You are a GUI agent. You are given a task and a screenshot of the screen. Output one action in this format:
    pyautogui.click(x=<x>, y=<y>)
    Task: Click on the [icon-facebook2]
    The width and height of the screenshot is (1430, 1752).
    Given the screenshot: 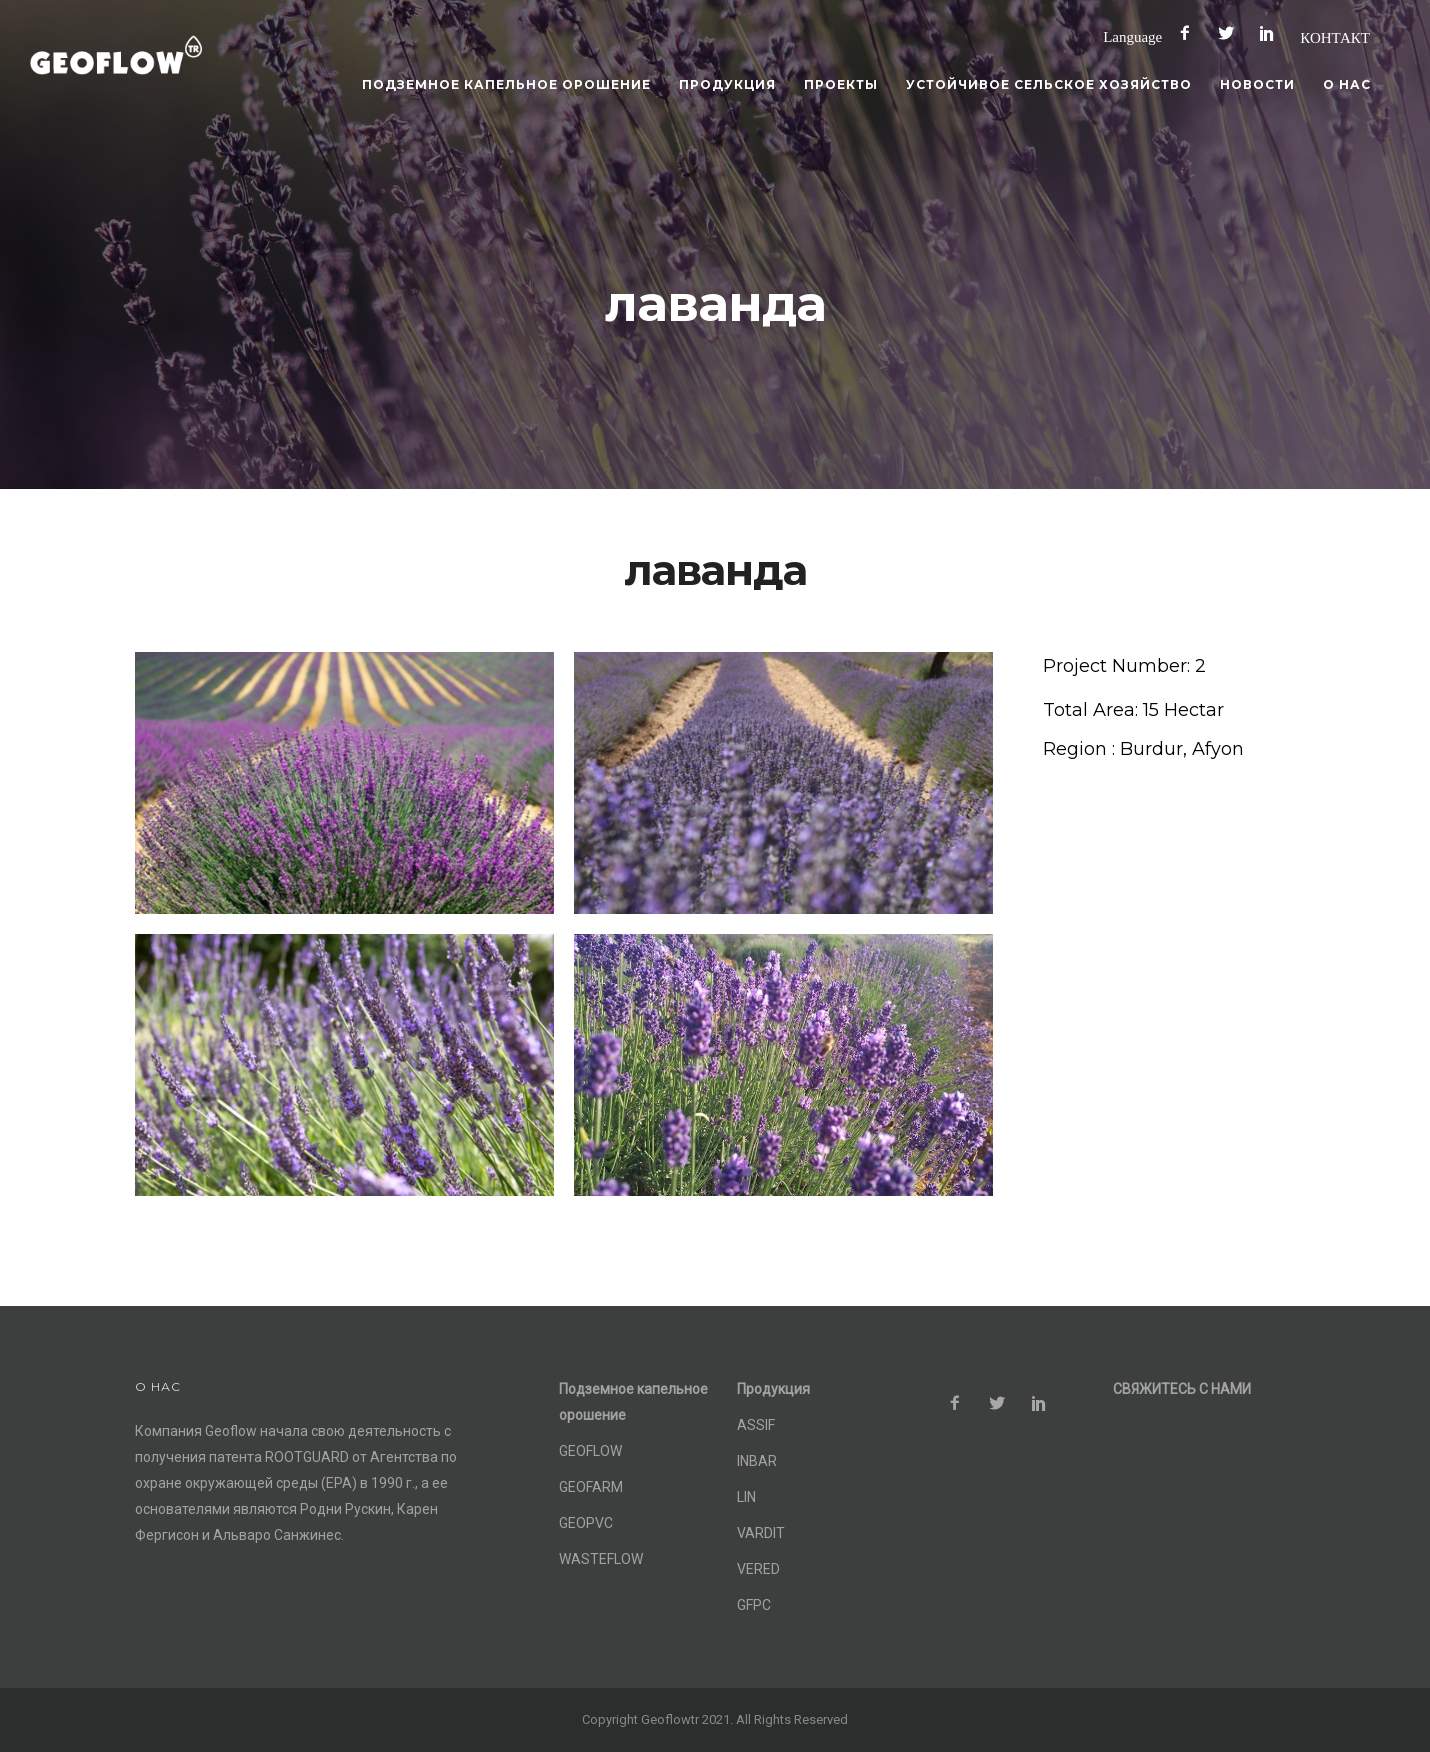 What is the action you would take?
    pyautogui.click(x=1190, y=33)
    